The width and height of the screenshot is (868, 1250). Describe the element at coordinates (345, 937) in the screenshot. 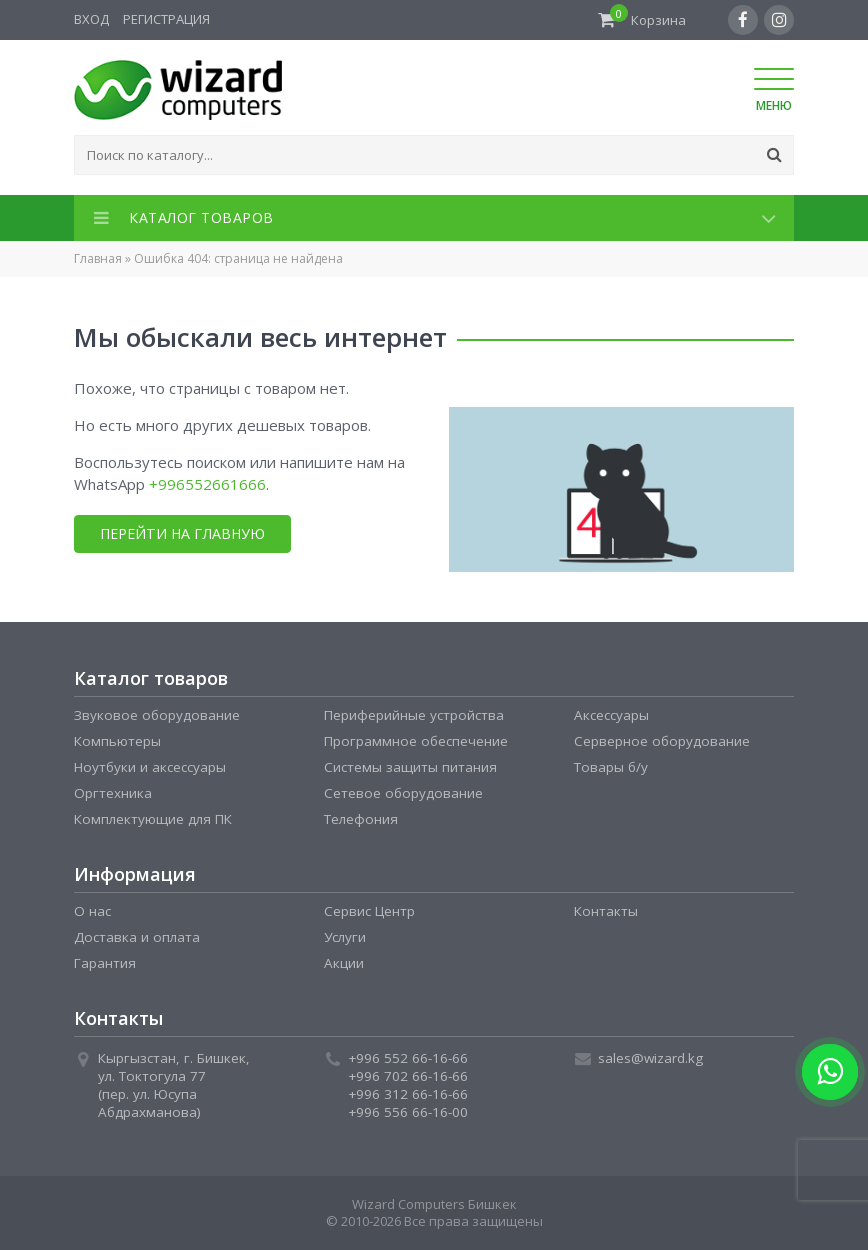

I see `Услуги` at that location.